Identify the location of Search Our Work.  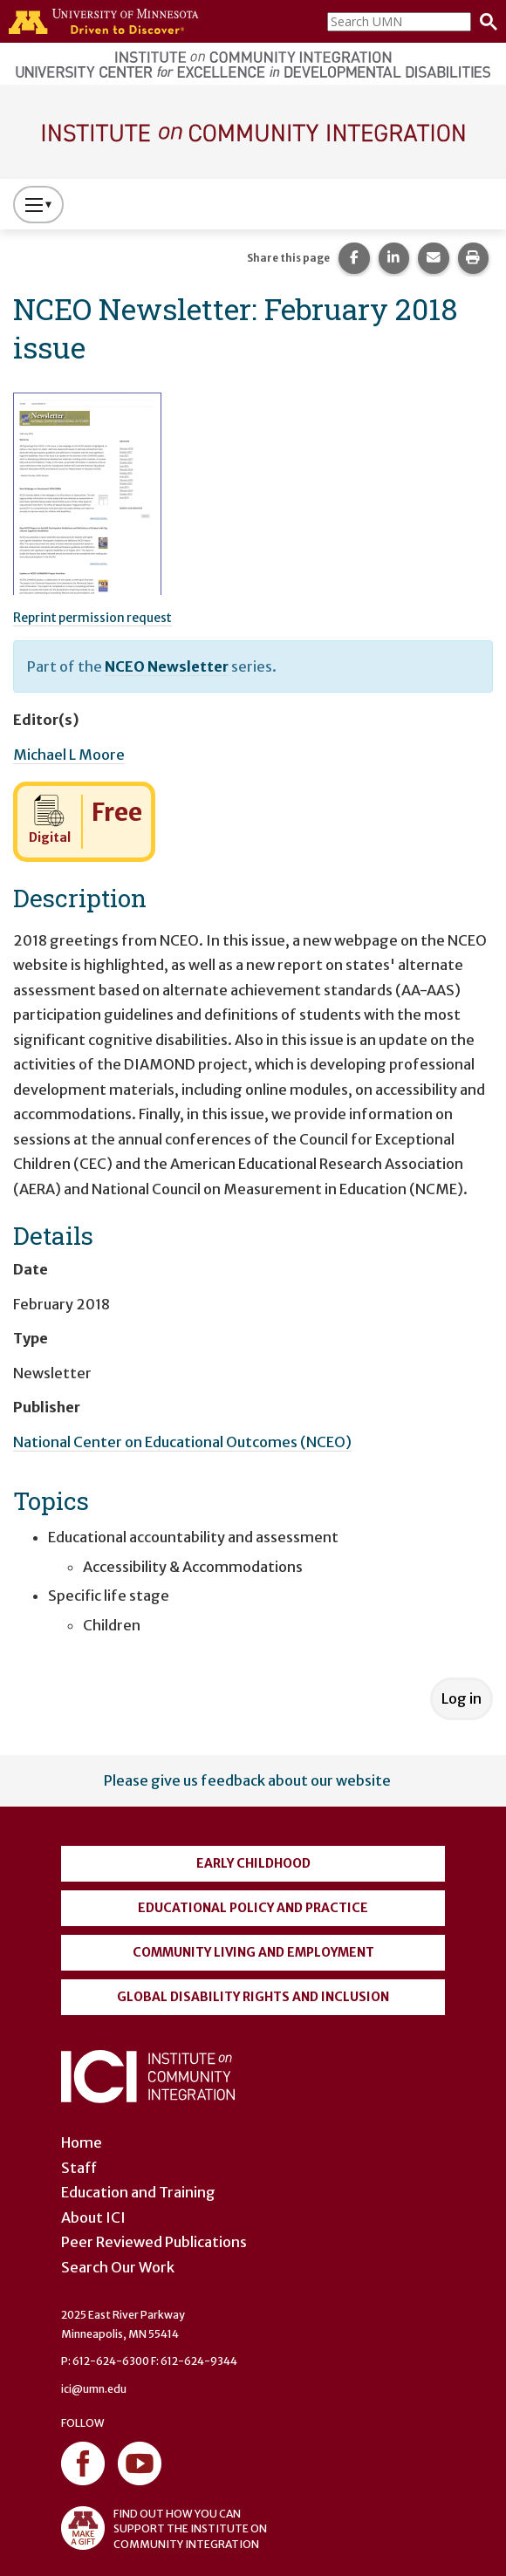
(117, 2267).